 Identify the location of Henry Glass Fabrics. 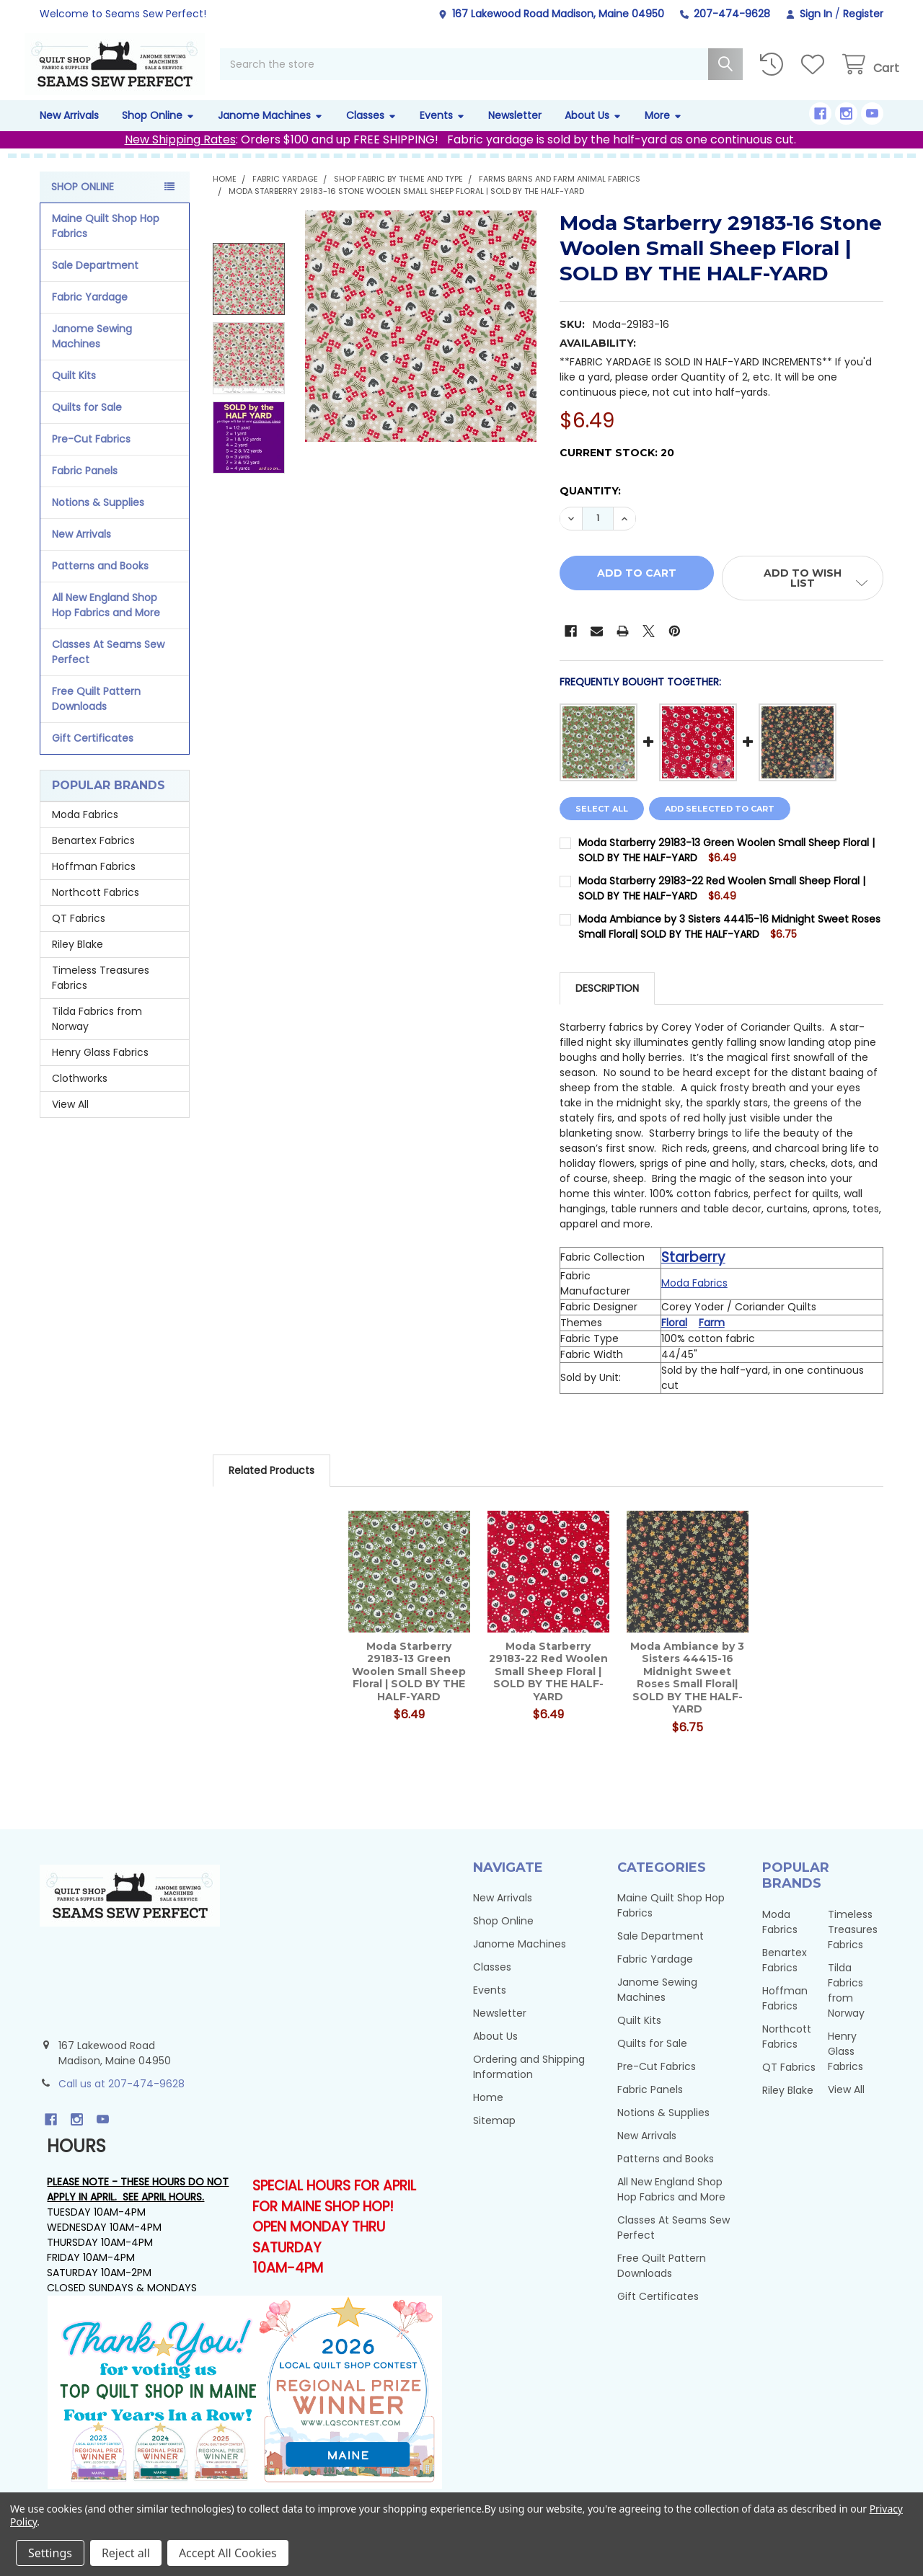
(100, 1068).